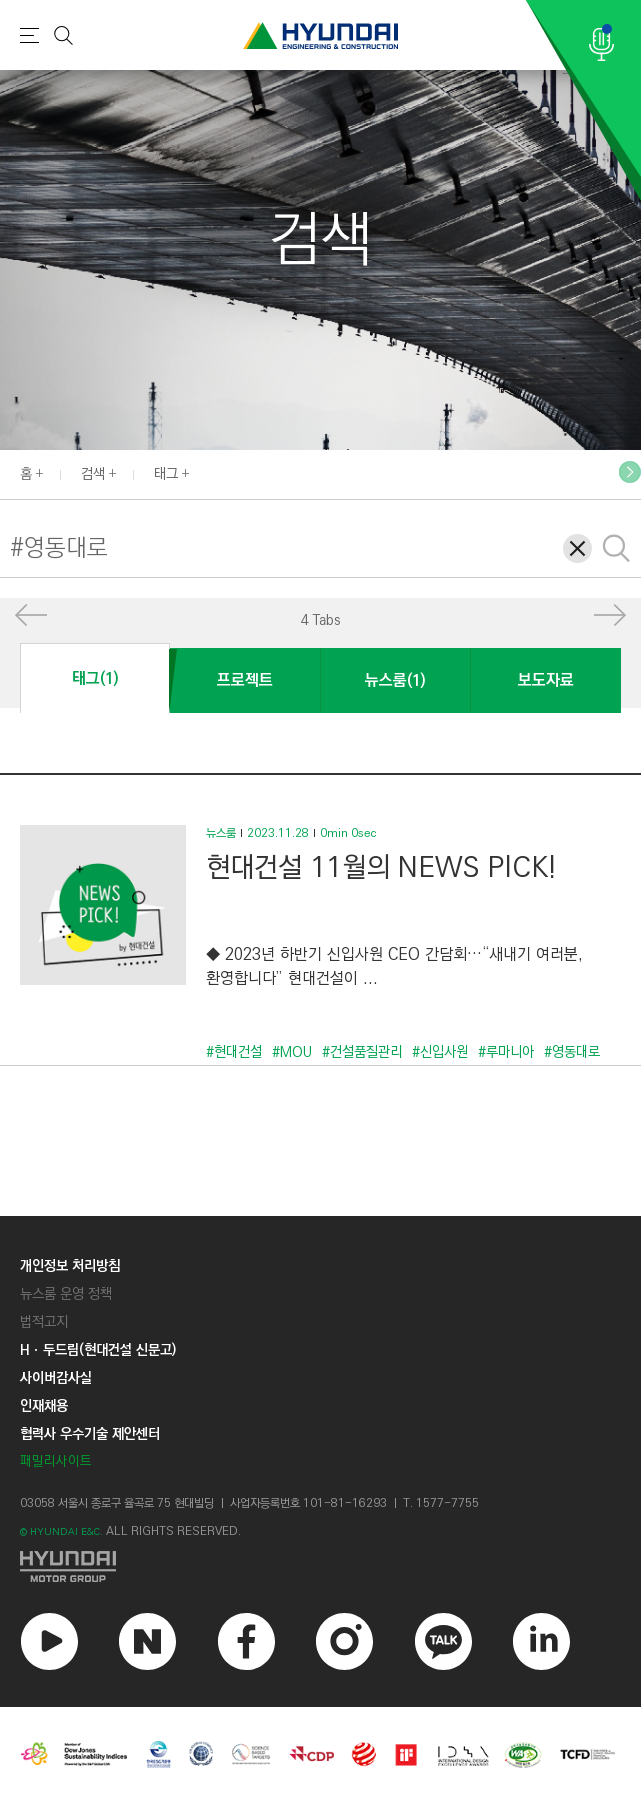  What do you see at coordinates (31, 619) in the screenshot?
I see `[button]` at bounding box center [31, 619].